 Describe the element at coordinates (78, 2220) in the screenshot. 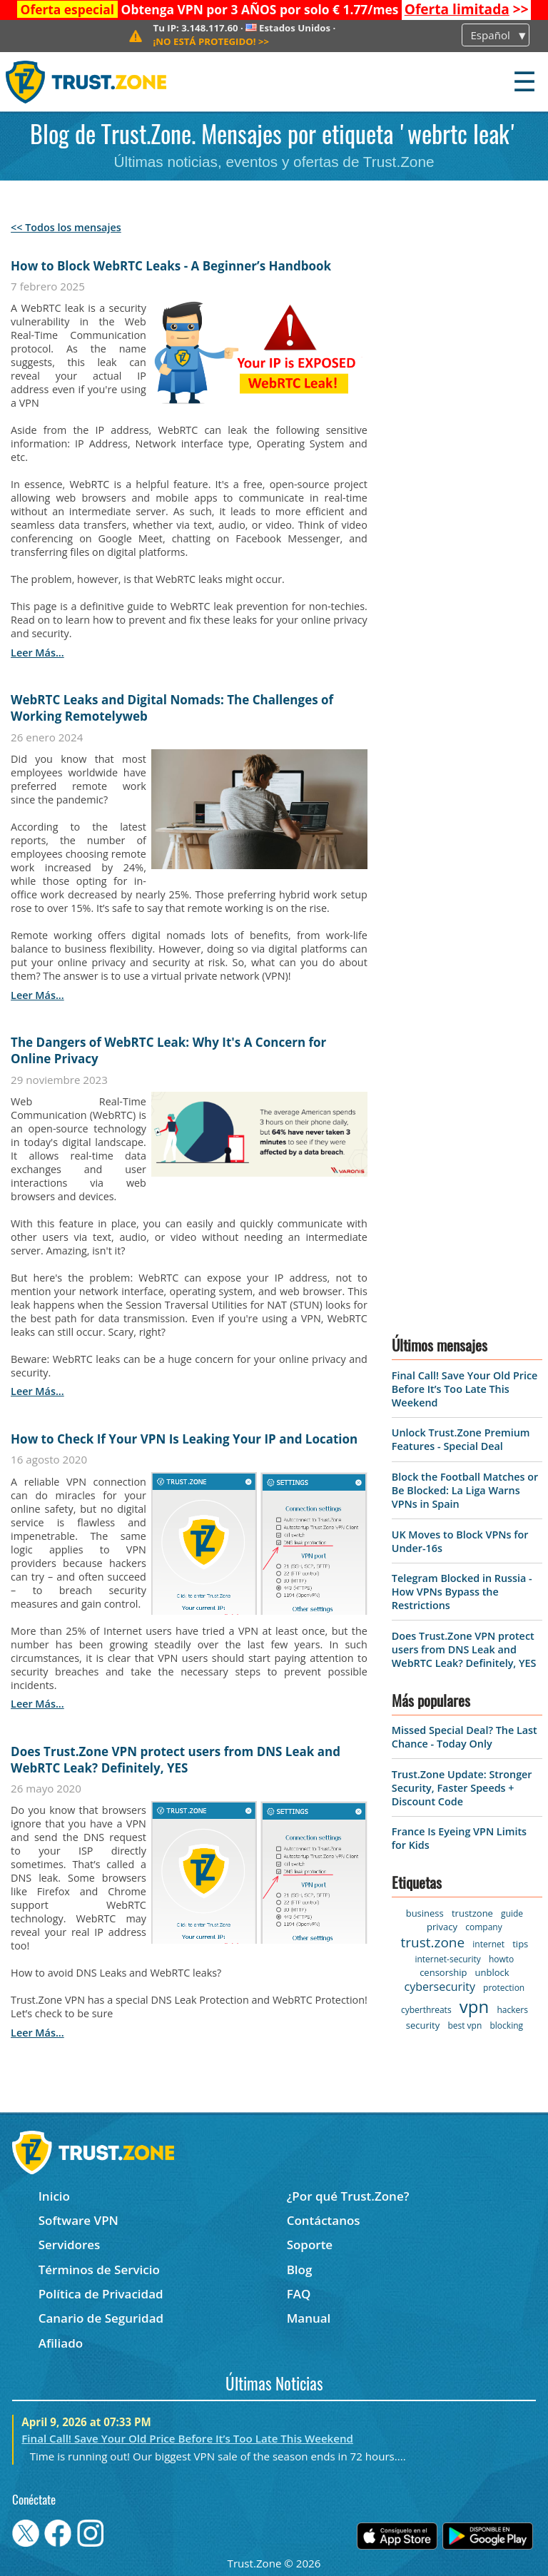

I see `Software VPN` at that location.